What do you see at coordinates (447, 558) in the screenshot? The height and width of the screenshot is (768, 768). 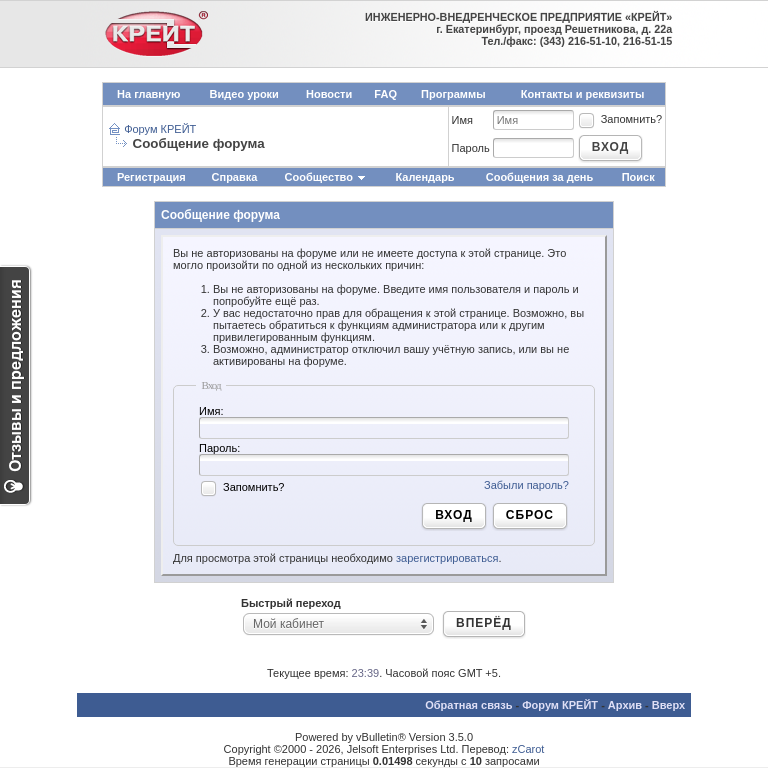 I see `зарегистрироваться` at bounding box center [447, 558].